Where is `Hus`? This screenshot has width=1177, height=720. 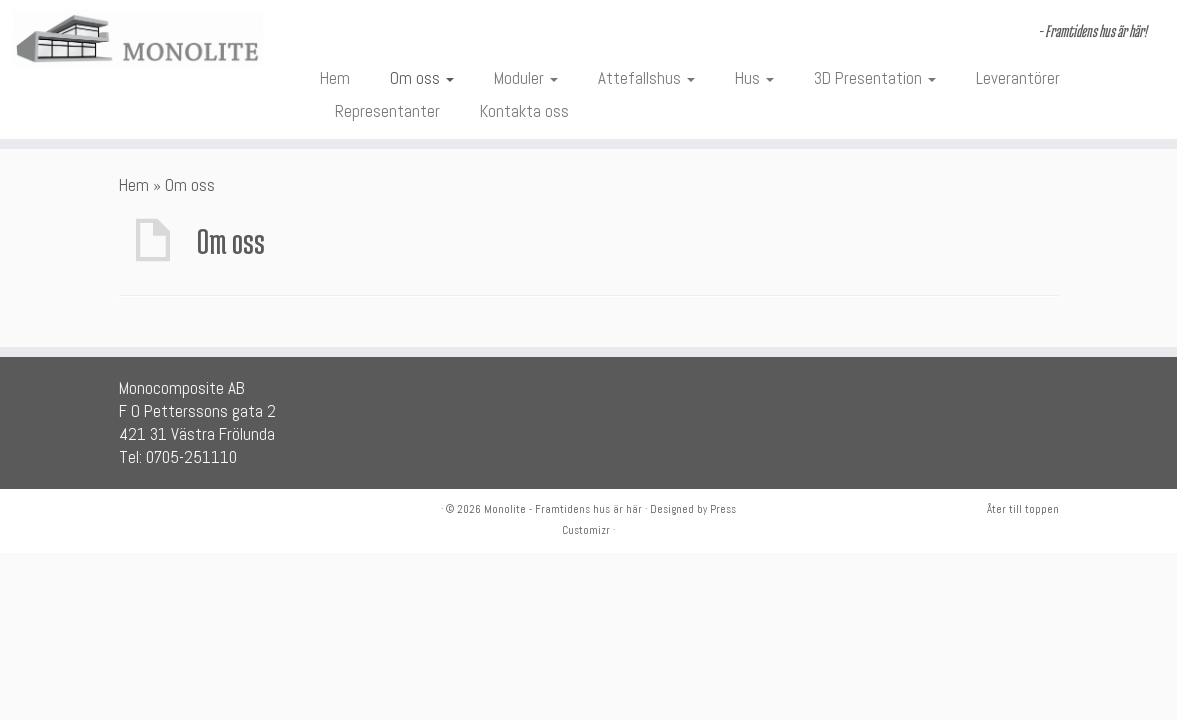
Hus is located at coordinates (754, 78).